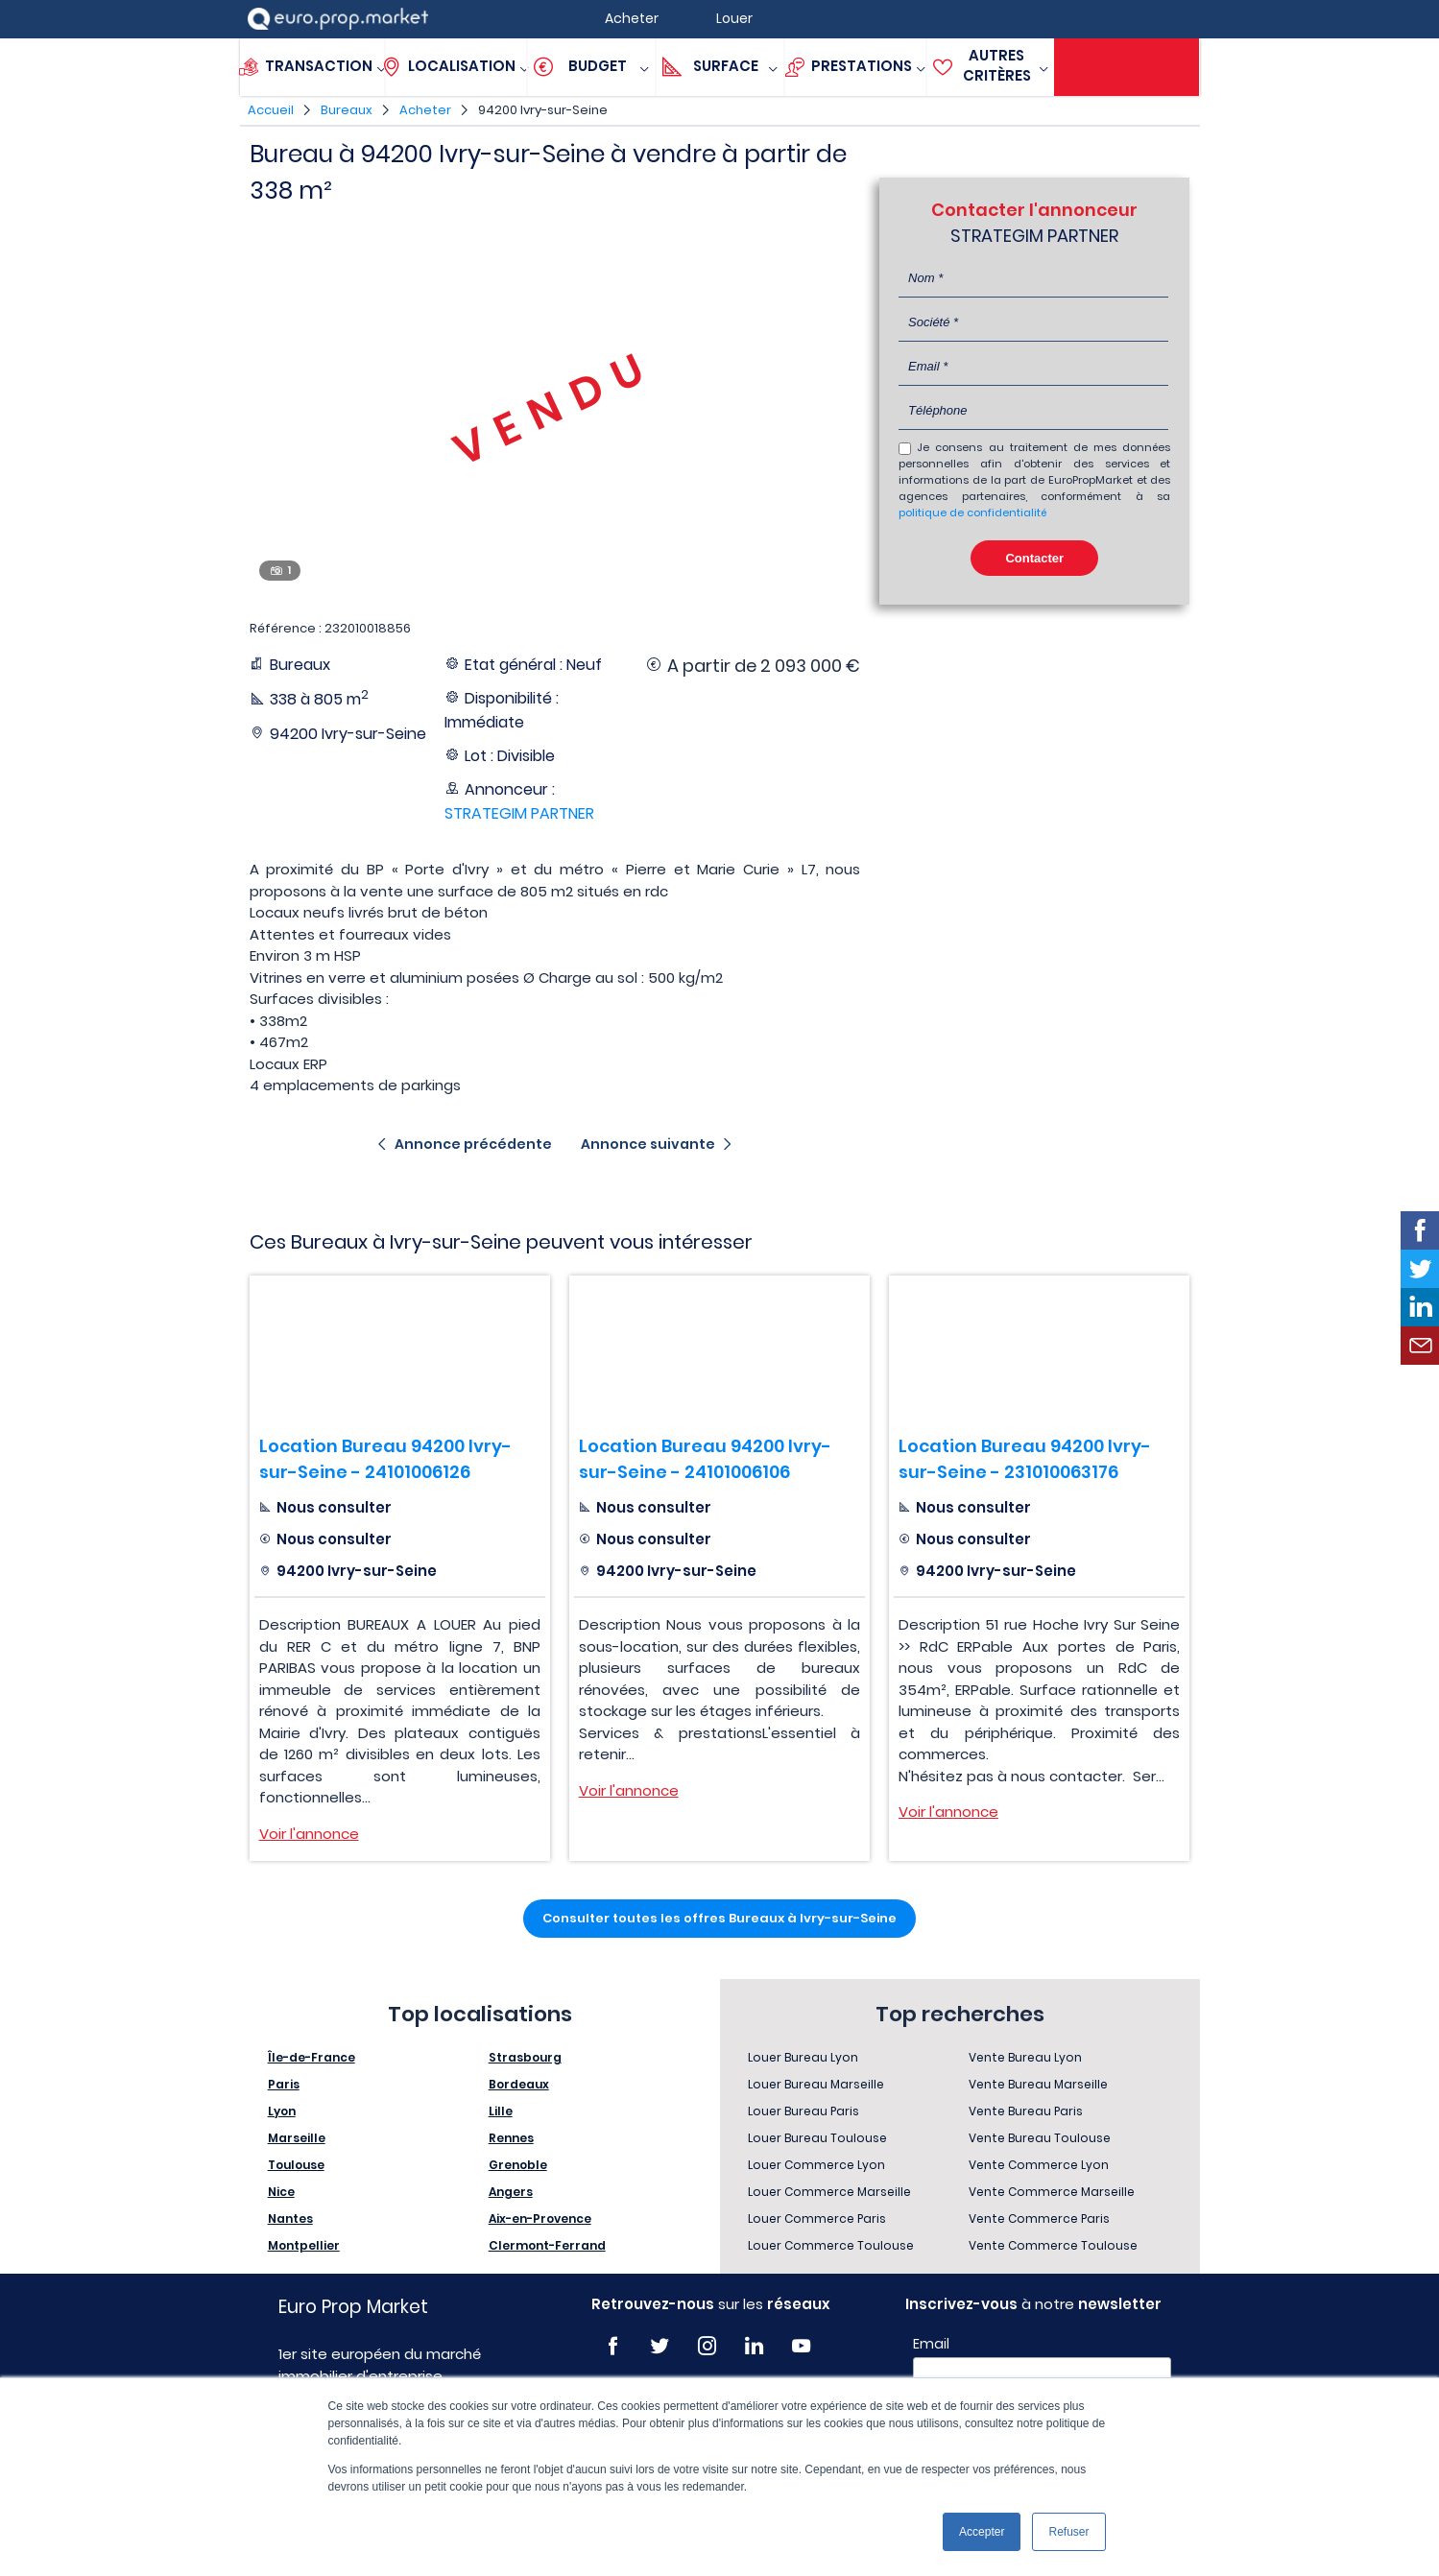  I want to click on Louer Bureau Marseille, so click(816, 2084).